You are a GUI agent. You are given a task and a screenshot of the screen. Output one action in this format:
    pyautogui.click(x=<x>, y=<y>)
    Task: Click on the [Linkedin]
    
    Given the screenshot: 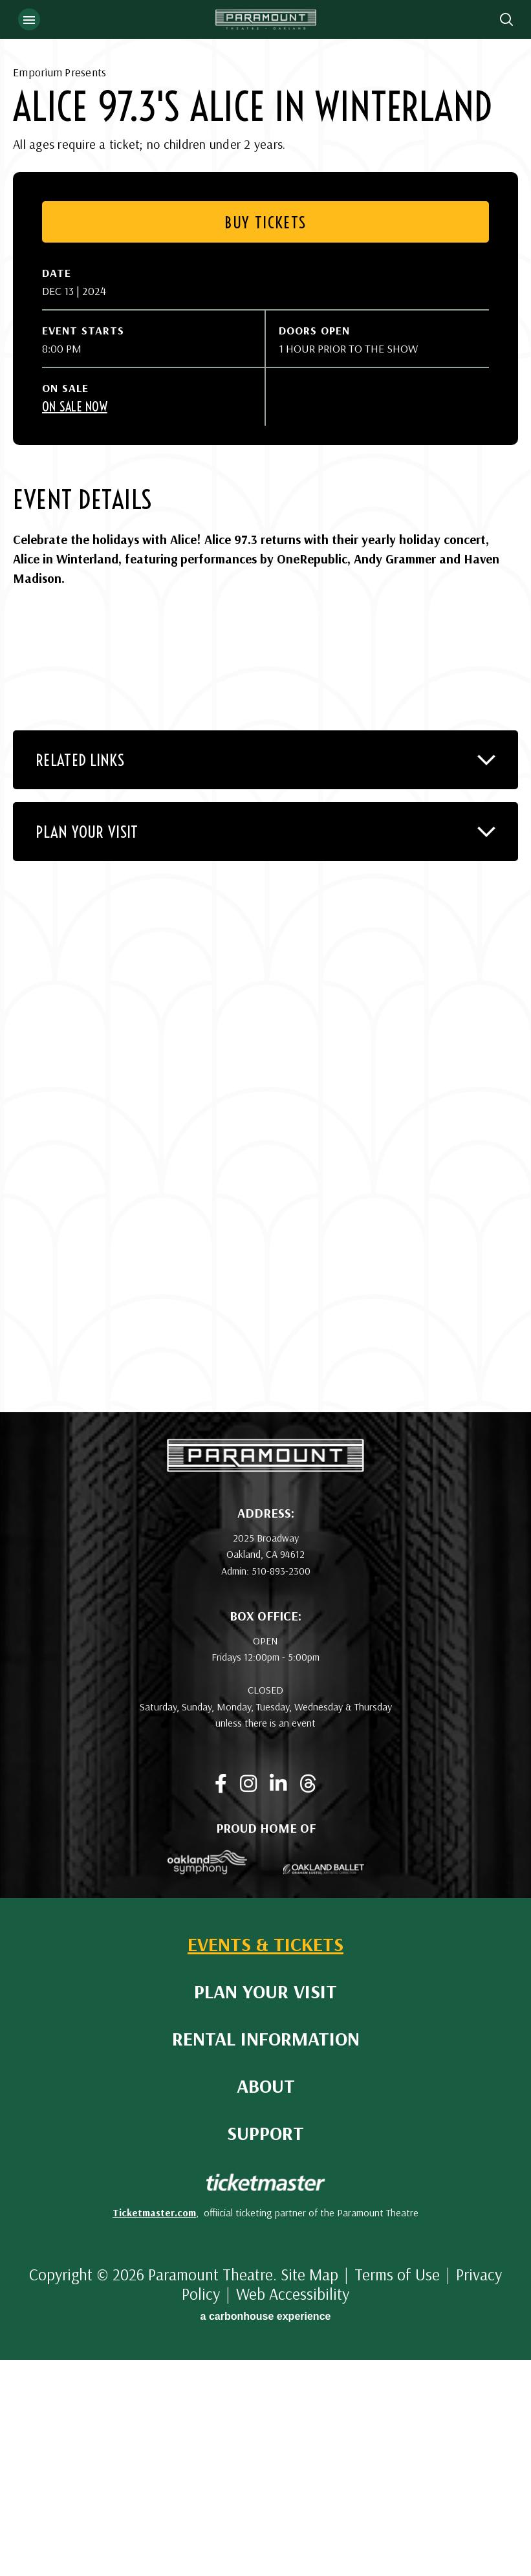 What is the action you would take?
    pyautogui.click(x=278, y=1999)
    